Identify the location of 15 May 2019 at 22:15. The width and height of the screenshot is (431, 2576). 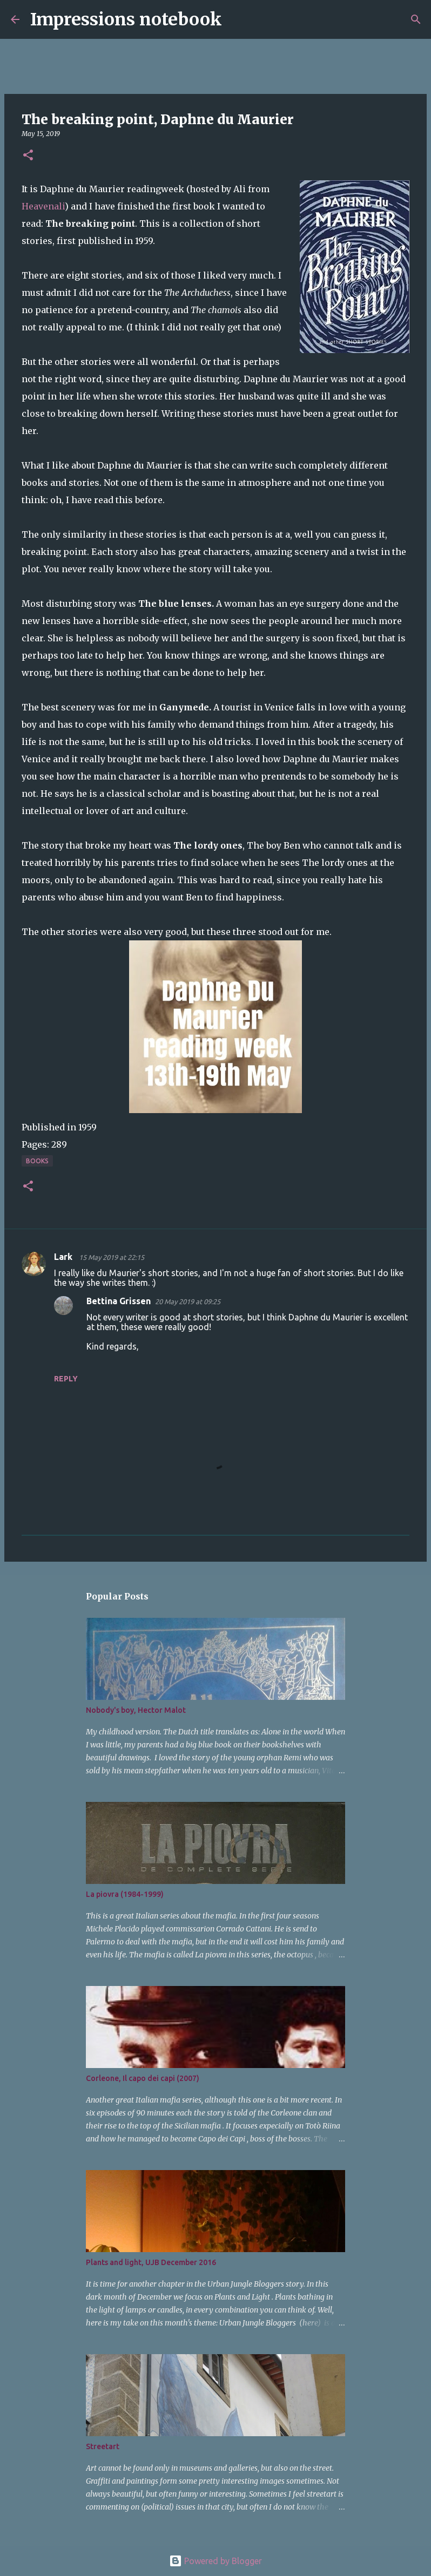
(111, 1257).